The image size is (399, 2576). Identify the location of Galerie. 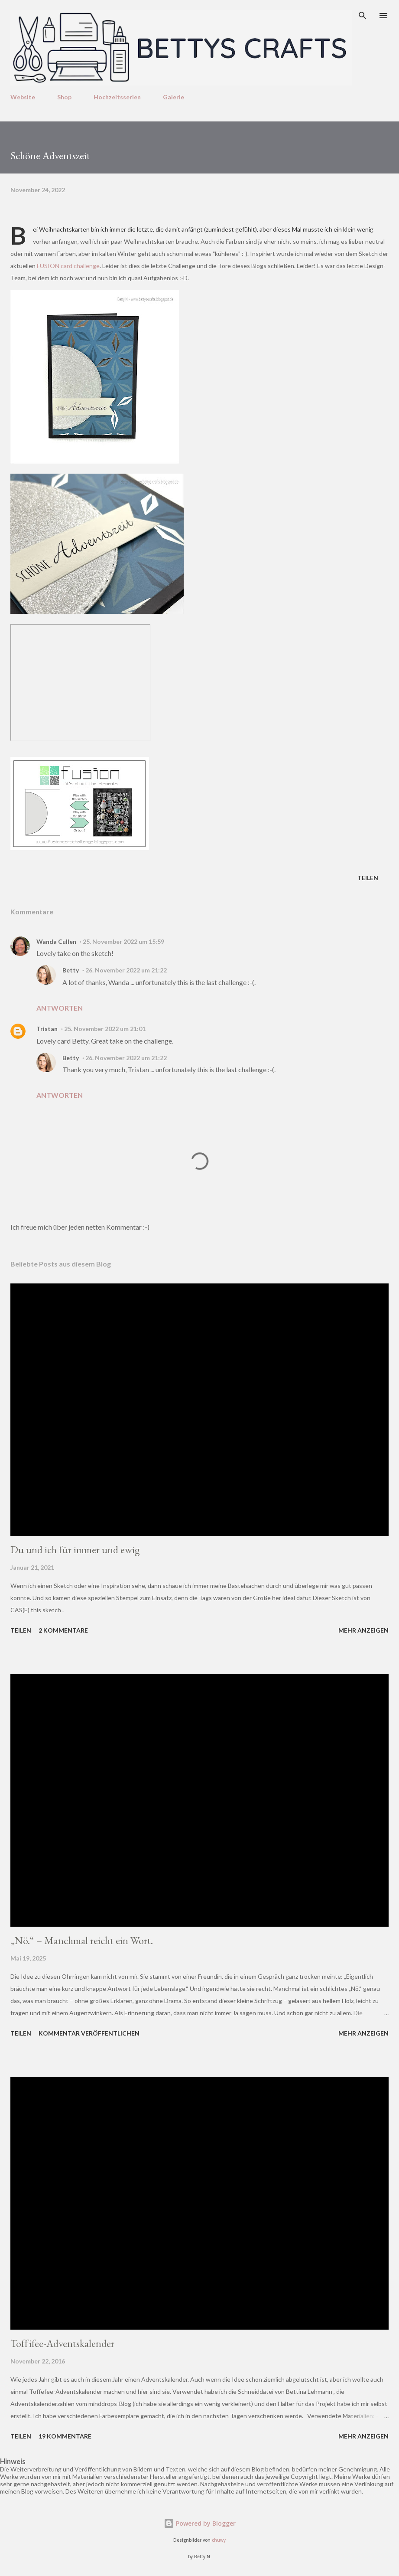
(173, 97).